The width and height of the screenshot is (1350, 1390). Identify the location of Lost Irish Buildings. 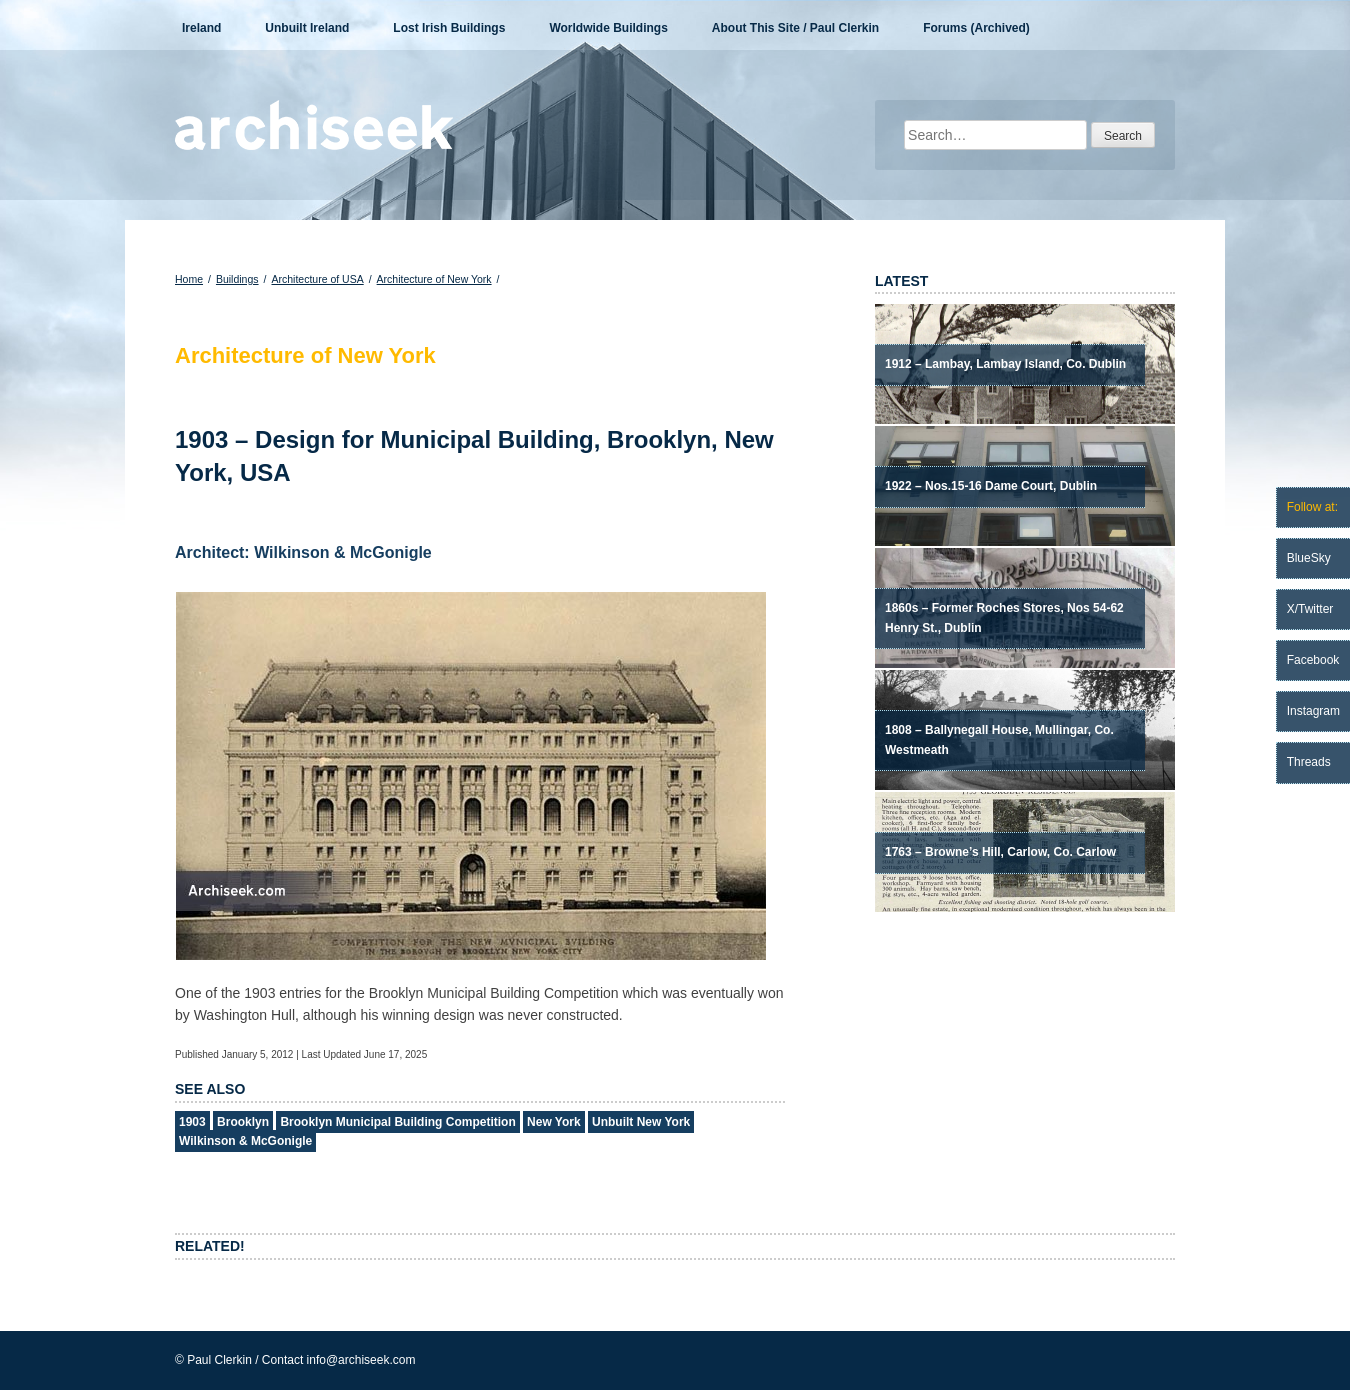
(449, 28).